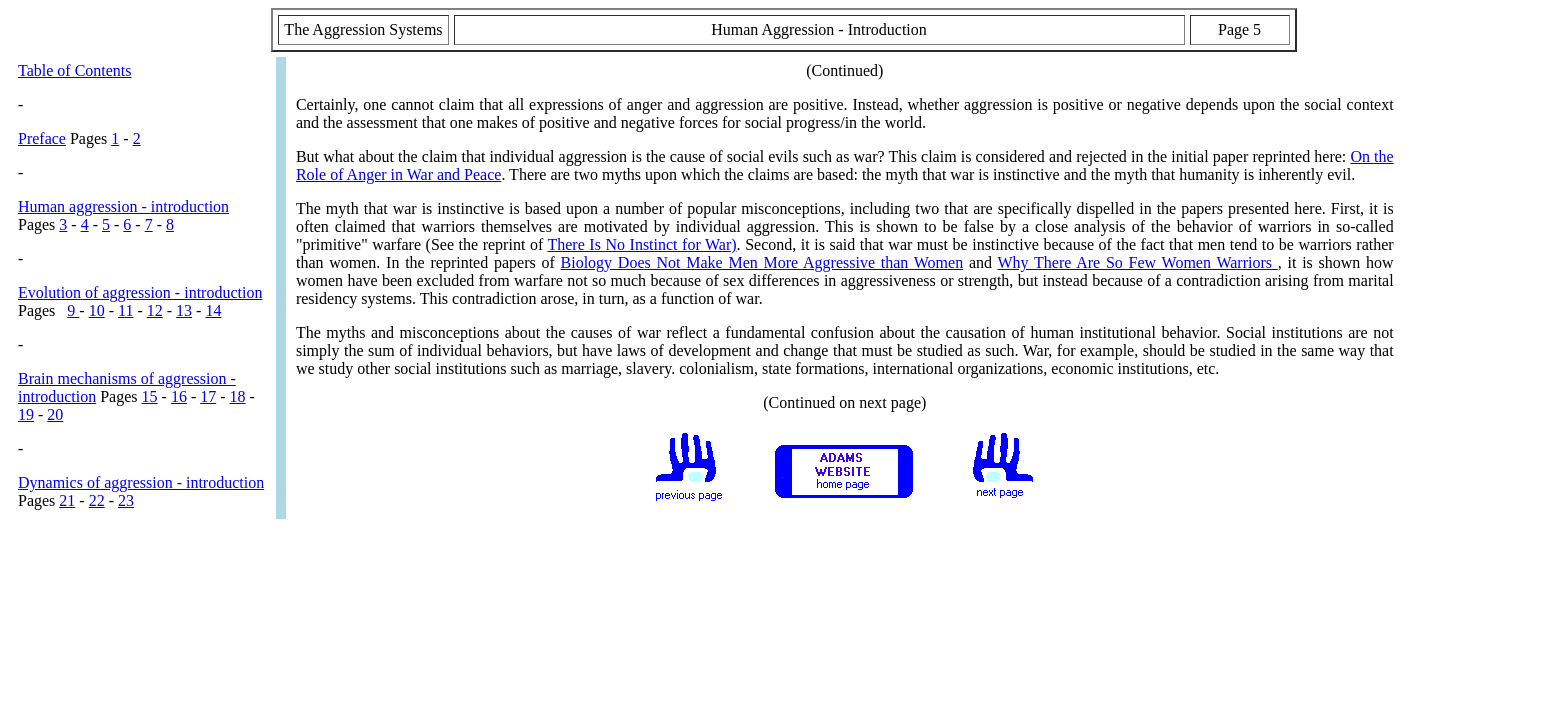 This screenshot has width=1568, height=720. What do you see at coordinates (208, 396) in the screenshot?
I see `17` at bounding box center [208, 396].